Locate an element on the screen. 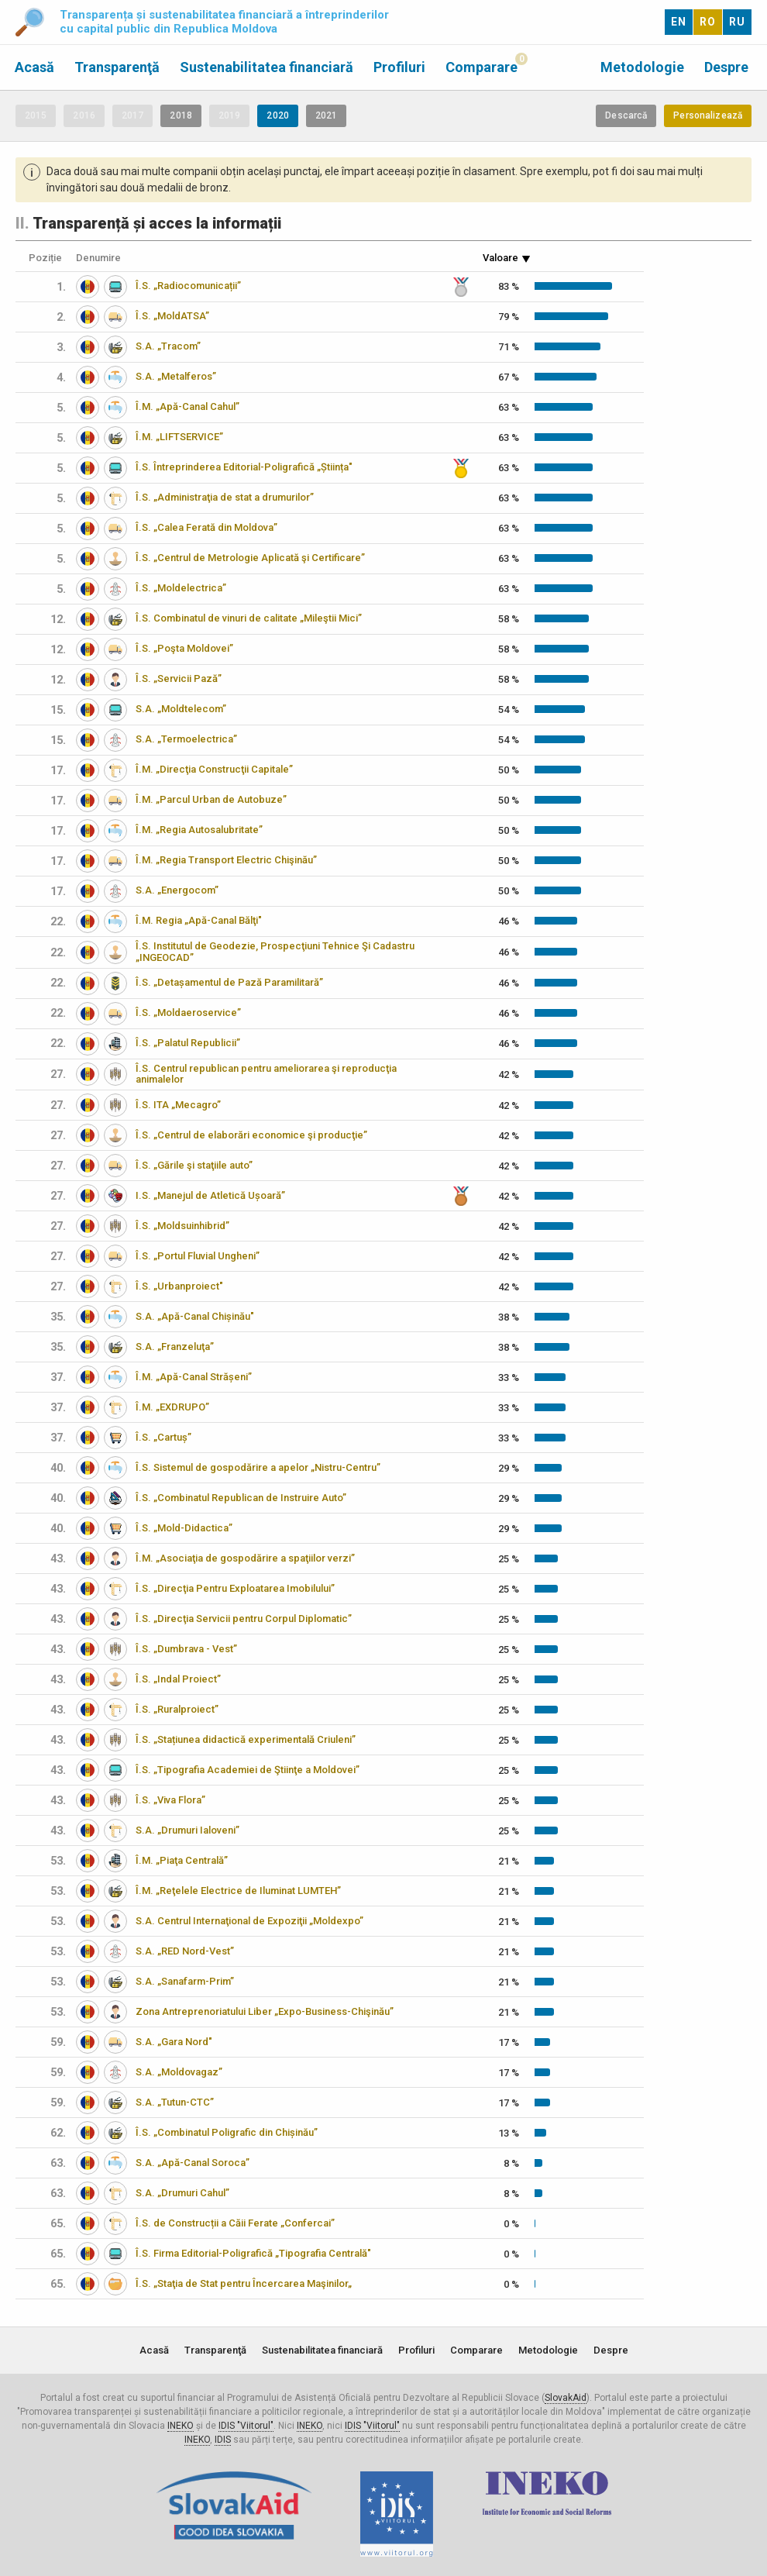 The width and height of the screenshot is (767, 2576). Î.S. Sistemul de gospodărire a apelor „Nistru-Centru” is located at coordinates (258, 1467).